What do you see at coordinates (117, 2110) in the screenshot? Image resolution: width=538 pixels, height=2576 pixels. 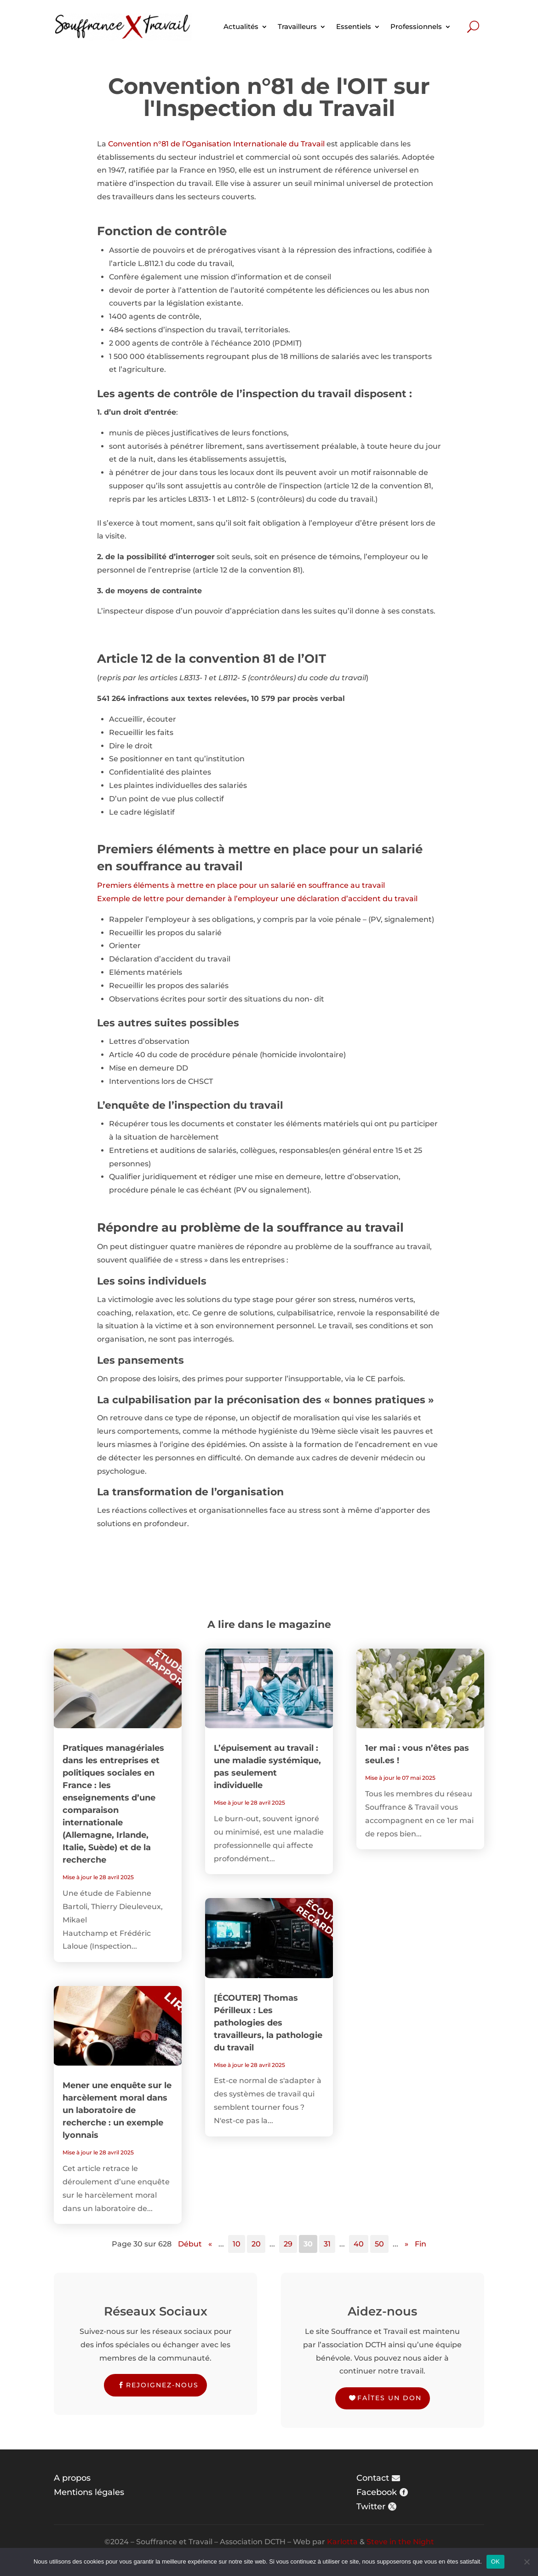 I see `Mener une enquête sur le harcèlement moral dans un laboratoire de recherche : un exemple lyonnais` at bounding box center [117, 2110].